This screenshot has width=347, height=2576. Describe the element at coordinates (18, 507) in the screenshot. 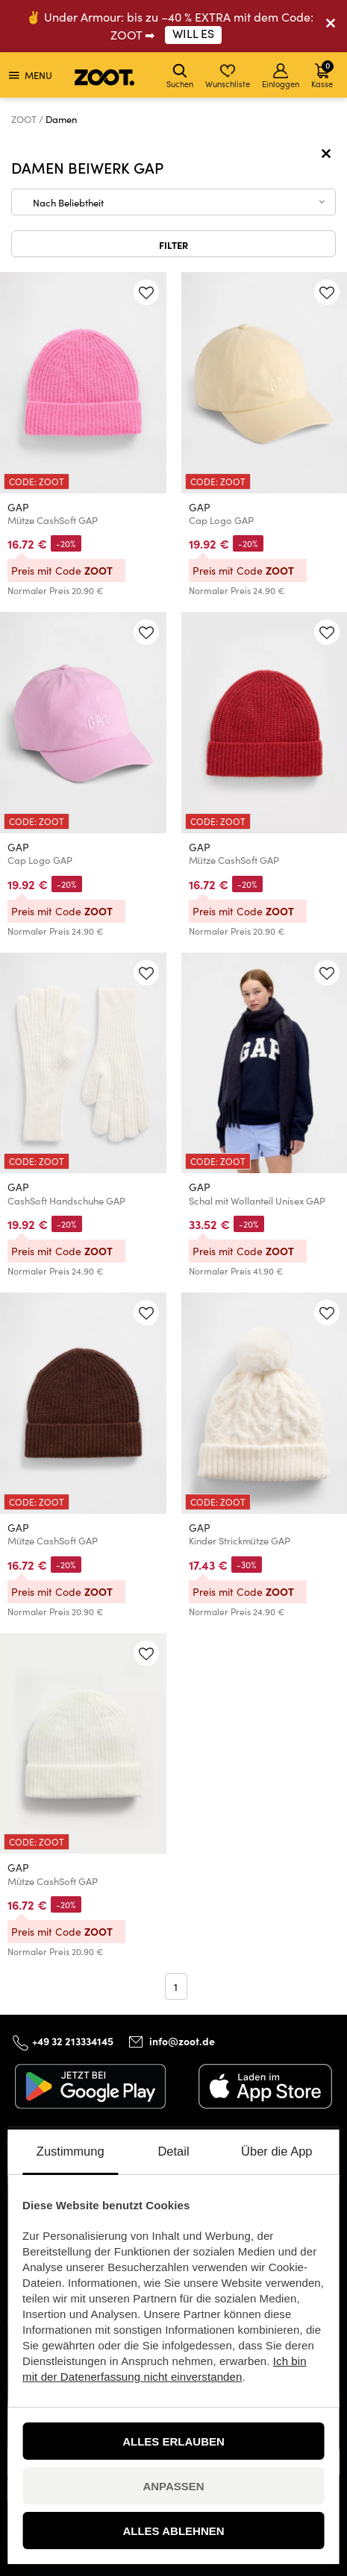

I see `GAP` at that location.